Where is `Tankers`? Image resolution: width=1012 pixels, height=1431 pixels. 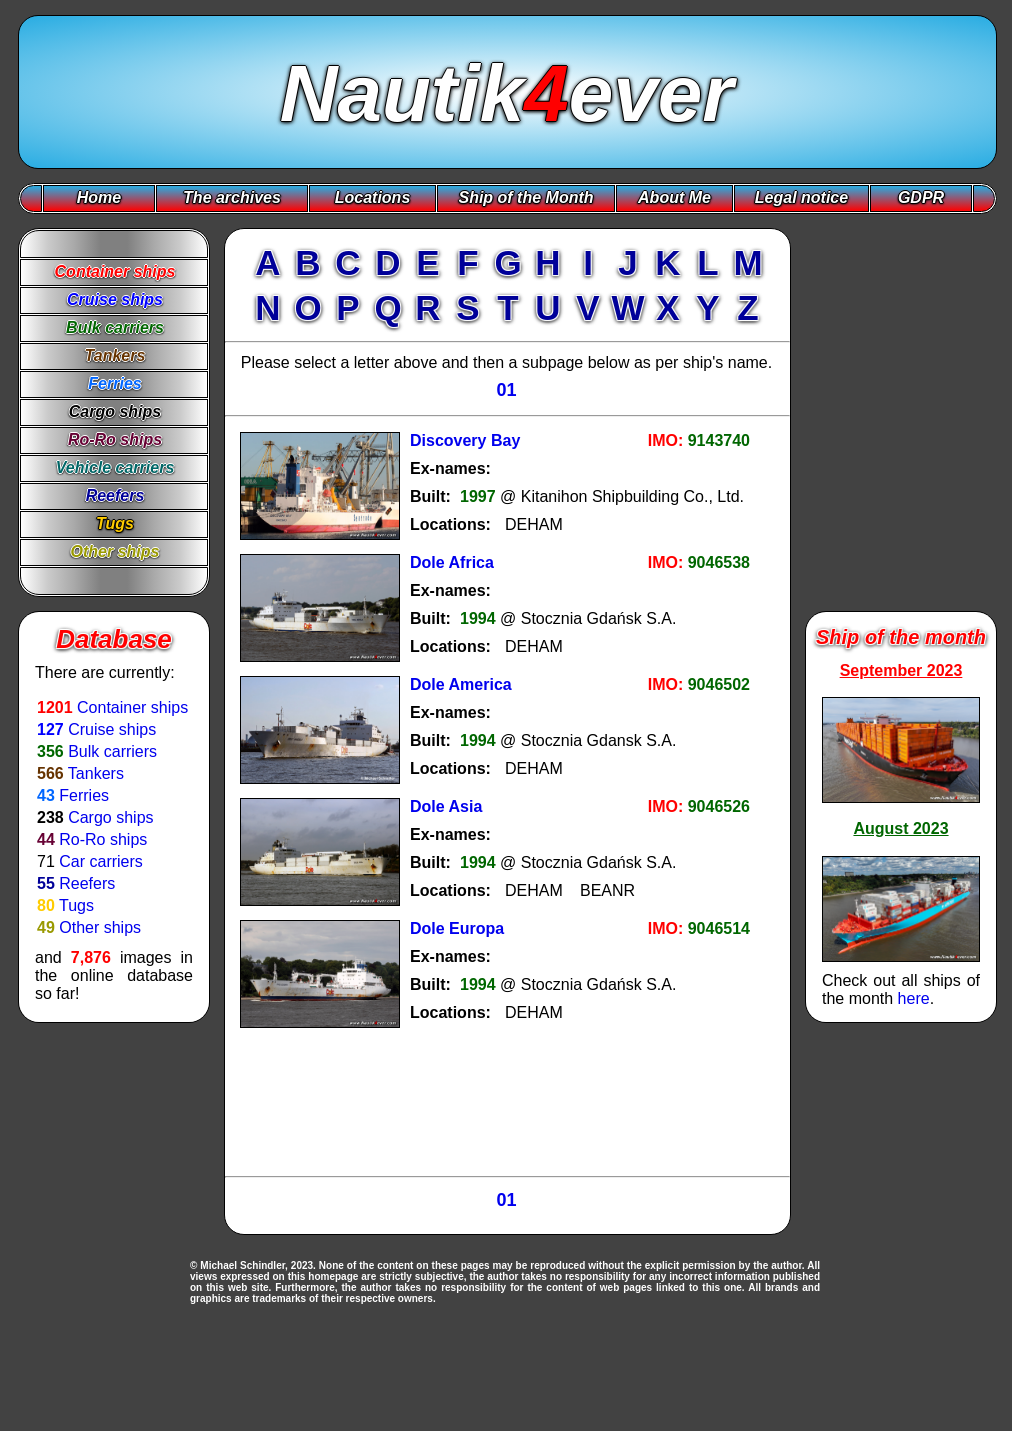 Tankers is located at coordinates (96, 773).